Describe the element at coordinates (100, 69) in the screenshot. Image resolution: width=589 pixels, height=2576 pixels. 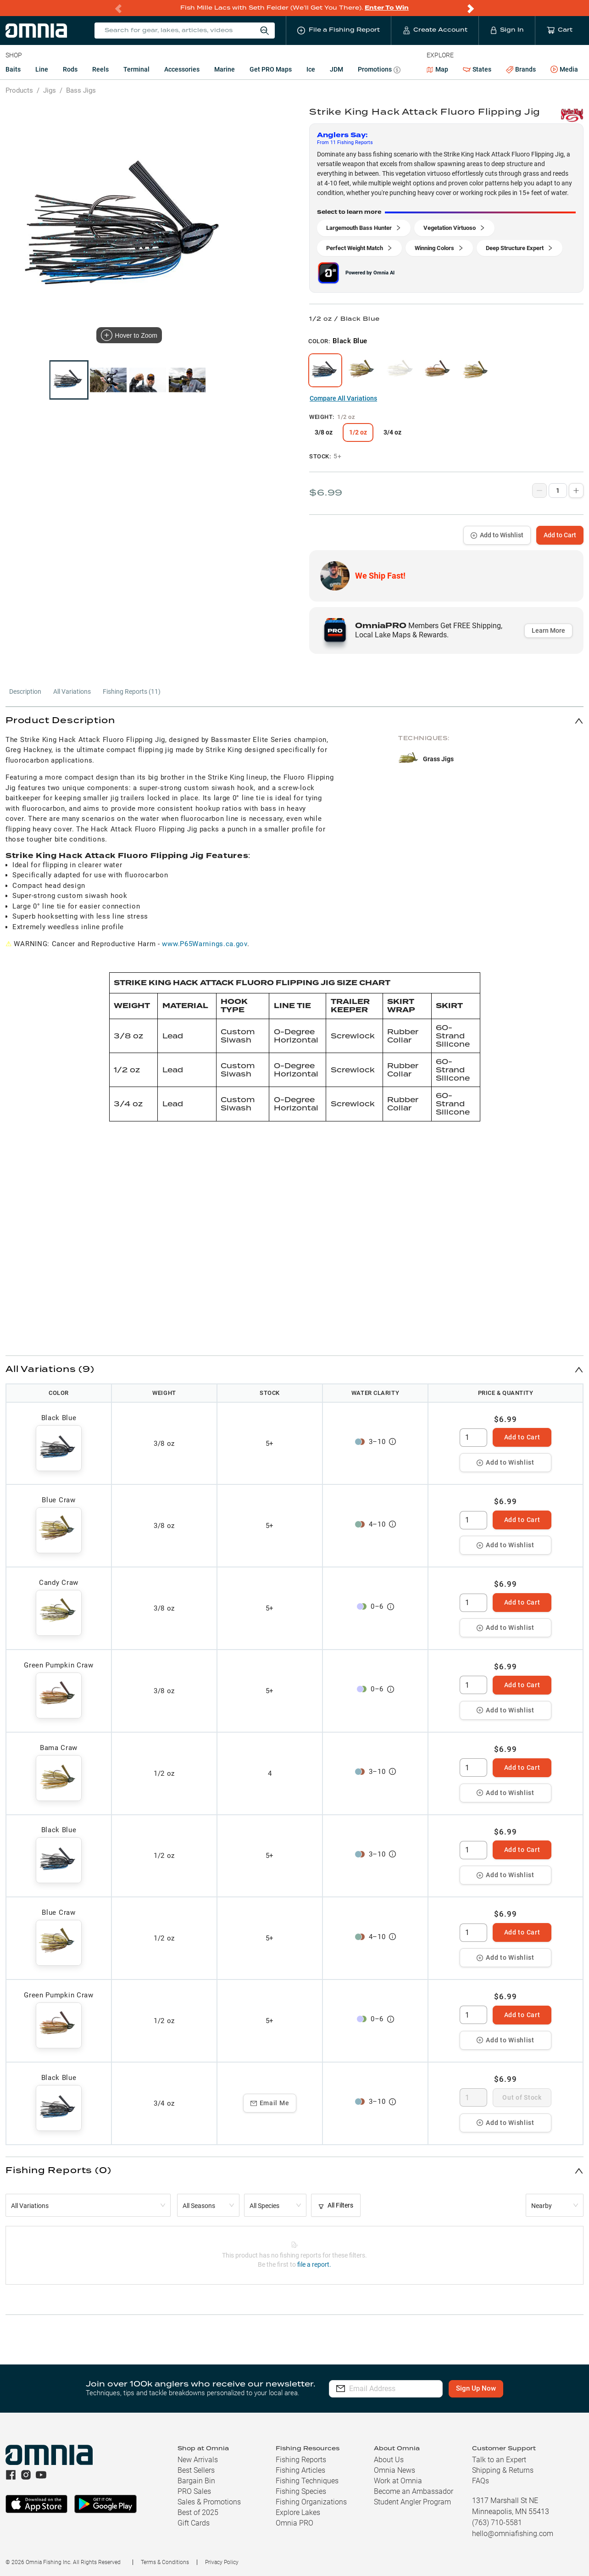
I see `Reels` at that location.